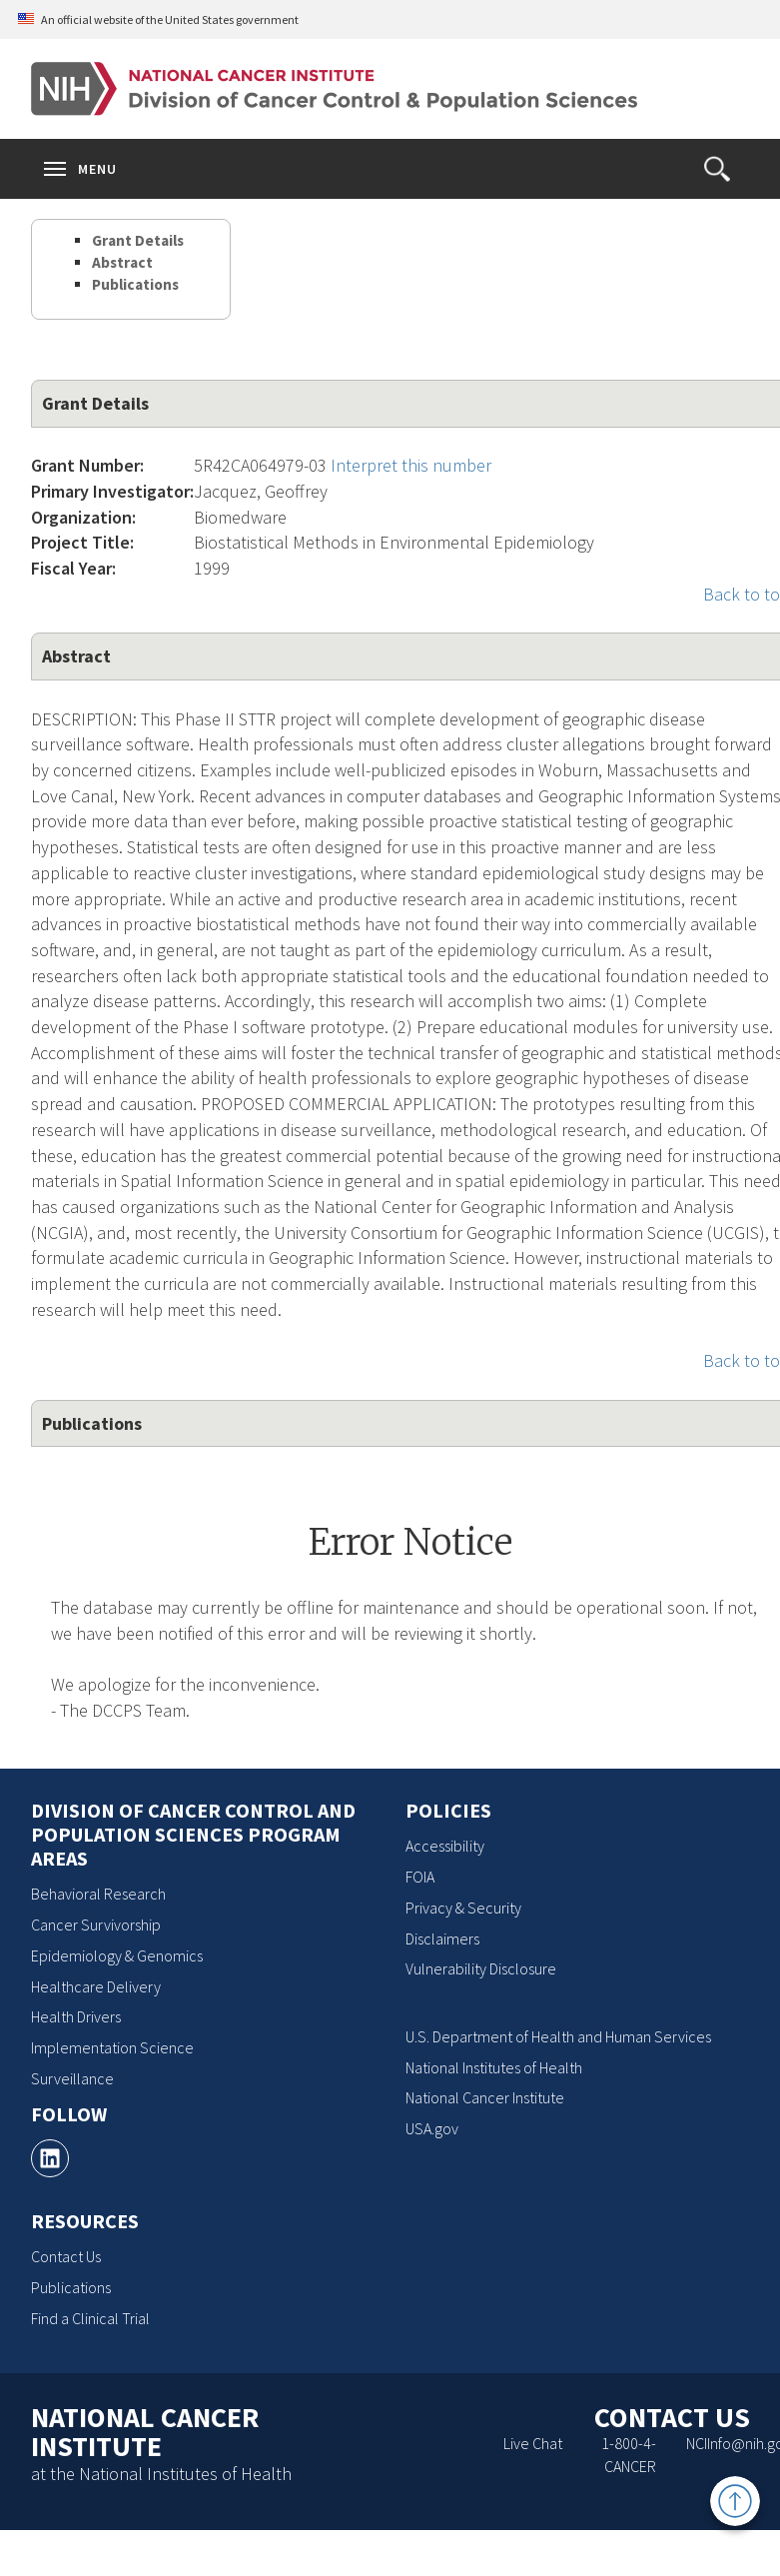 The image size is (780, 2576). What do you see at coordinates (96, 1924) in the screenshot?
I see `Cancer Survivorship [Cancer Survivorship, opens a new window]` at bounding box center [96, 1924].